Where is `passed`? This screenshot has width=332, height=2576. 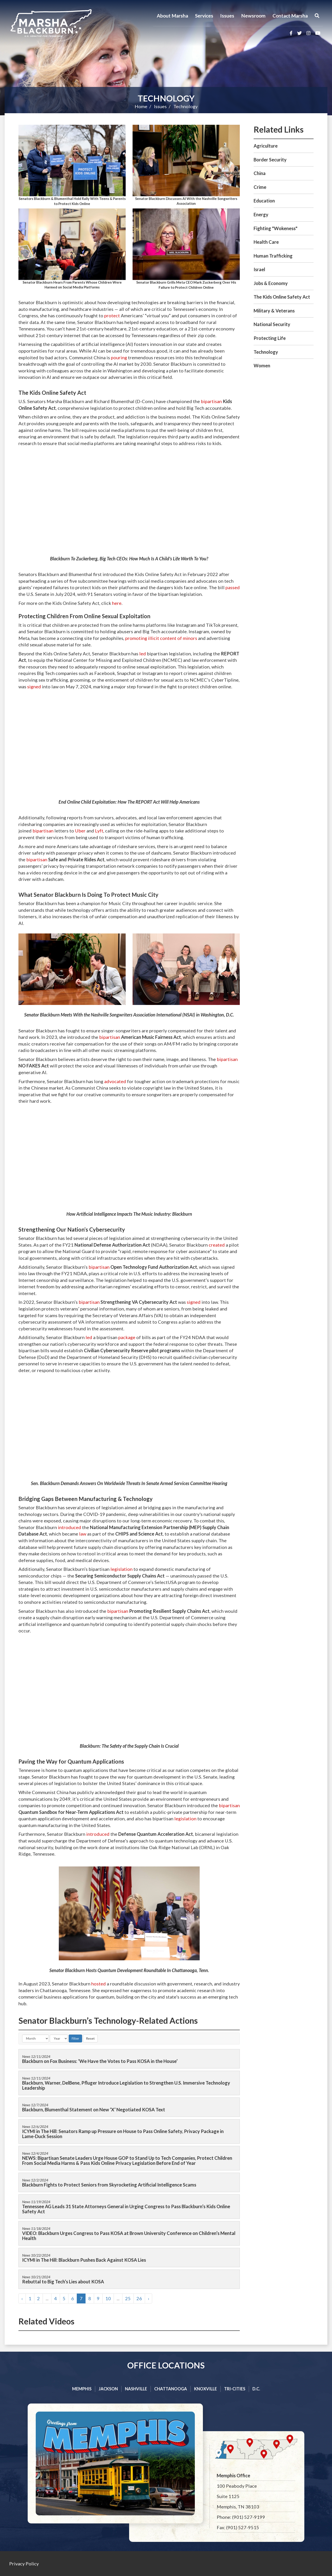 passed is located at coordinates (232, 587).